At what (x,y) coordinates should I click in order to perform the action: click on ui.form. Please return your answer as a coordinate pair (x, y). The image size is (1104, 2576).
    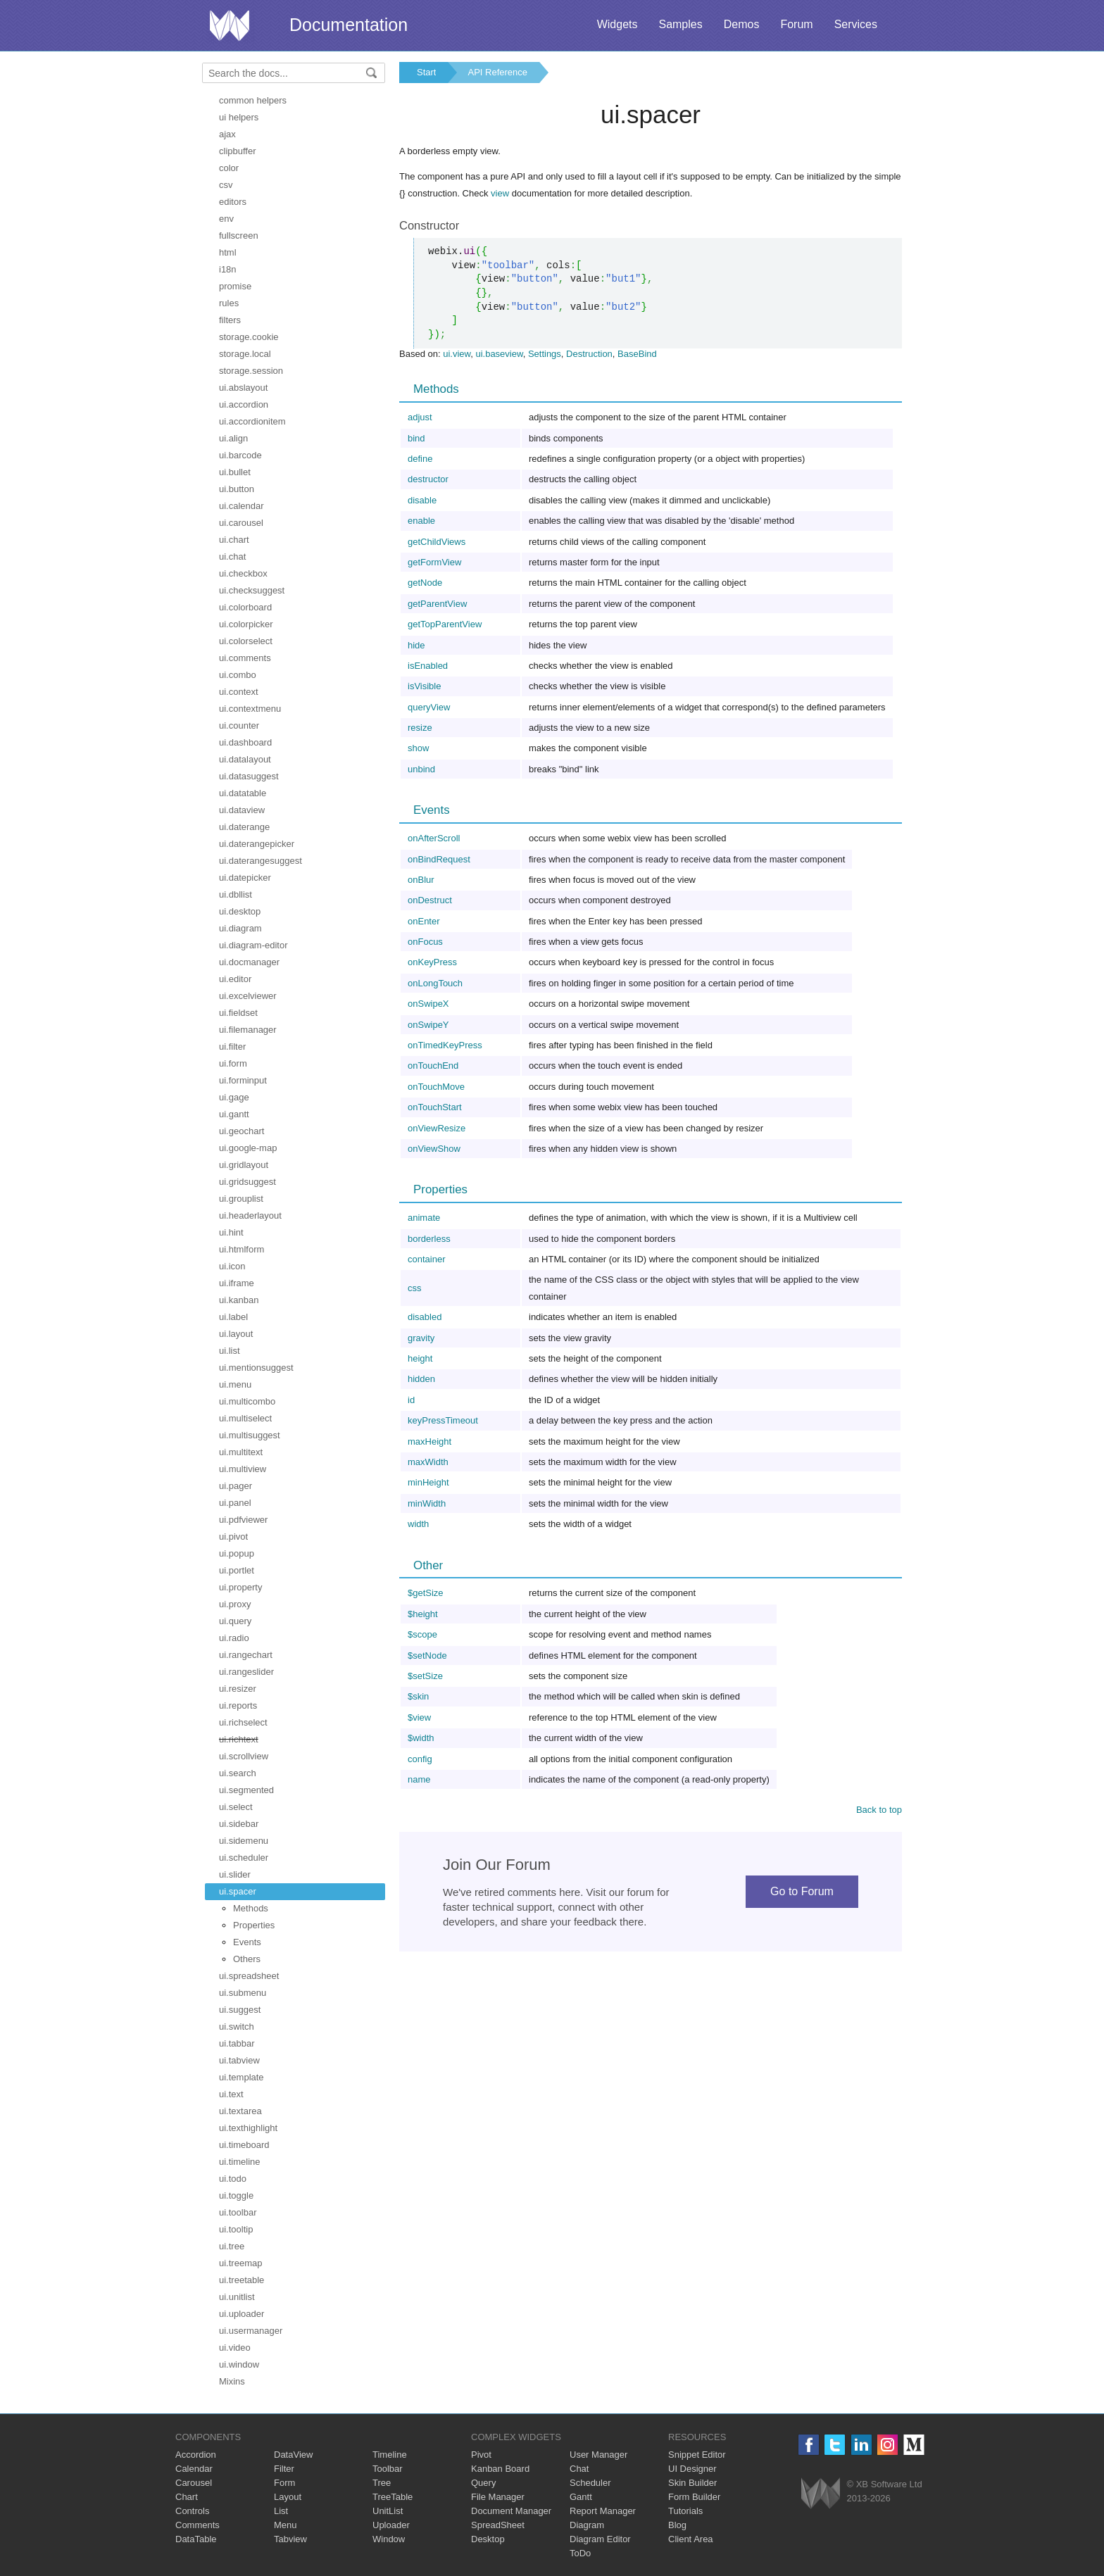
    Looking at the image, I should click on (233, 1063).